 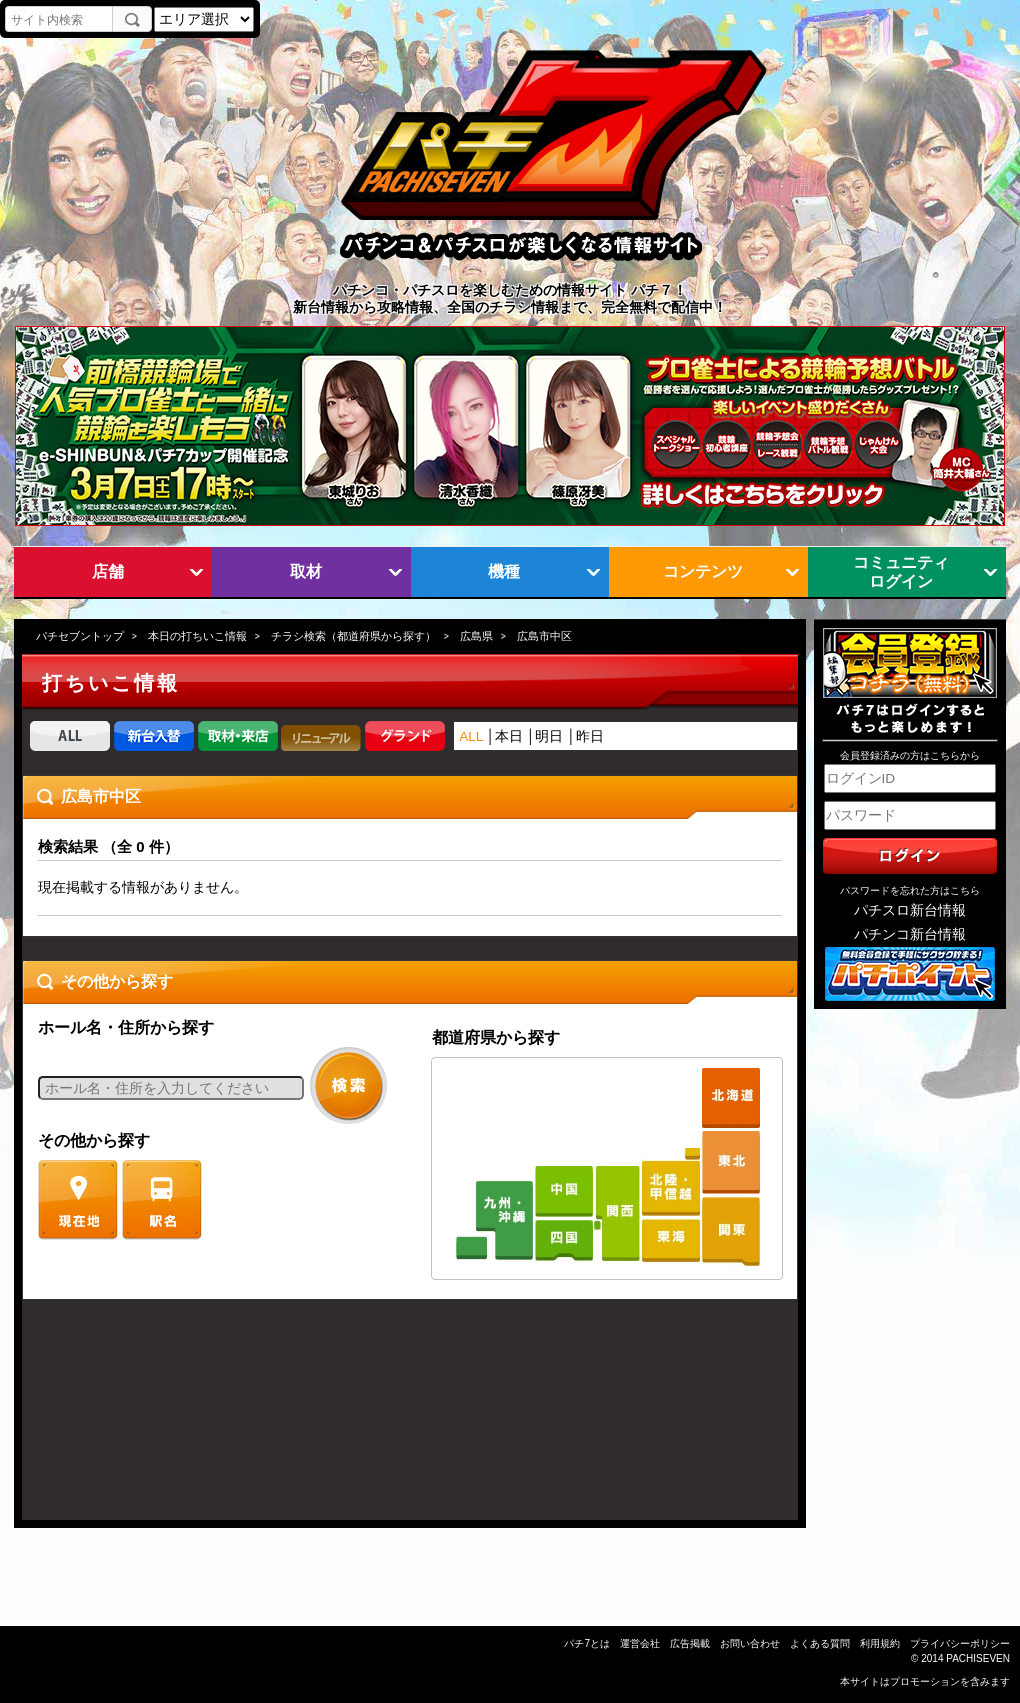 I want to click on 本日の打ちいこ情報, so click(x=197, y=636).